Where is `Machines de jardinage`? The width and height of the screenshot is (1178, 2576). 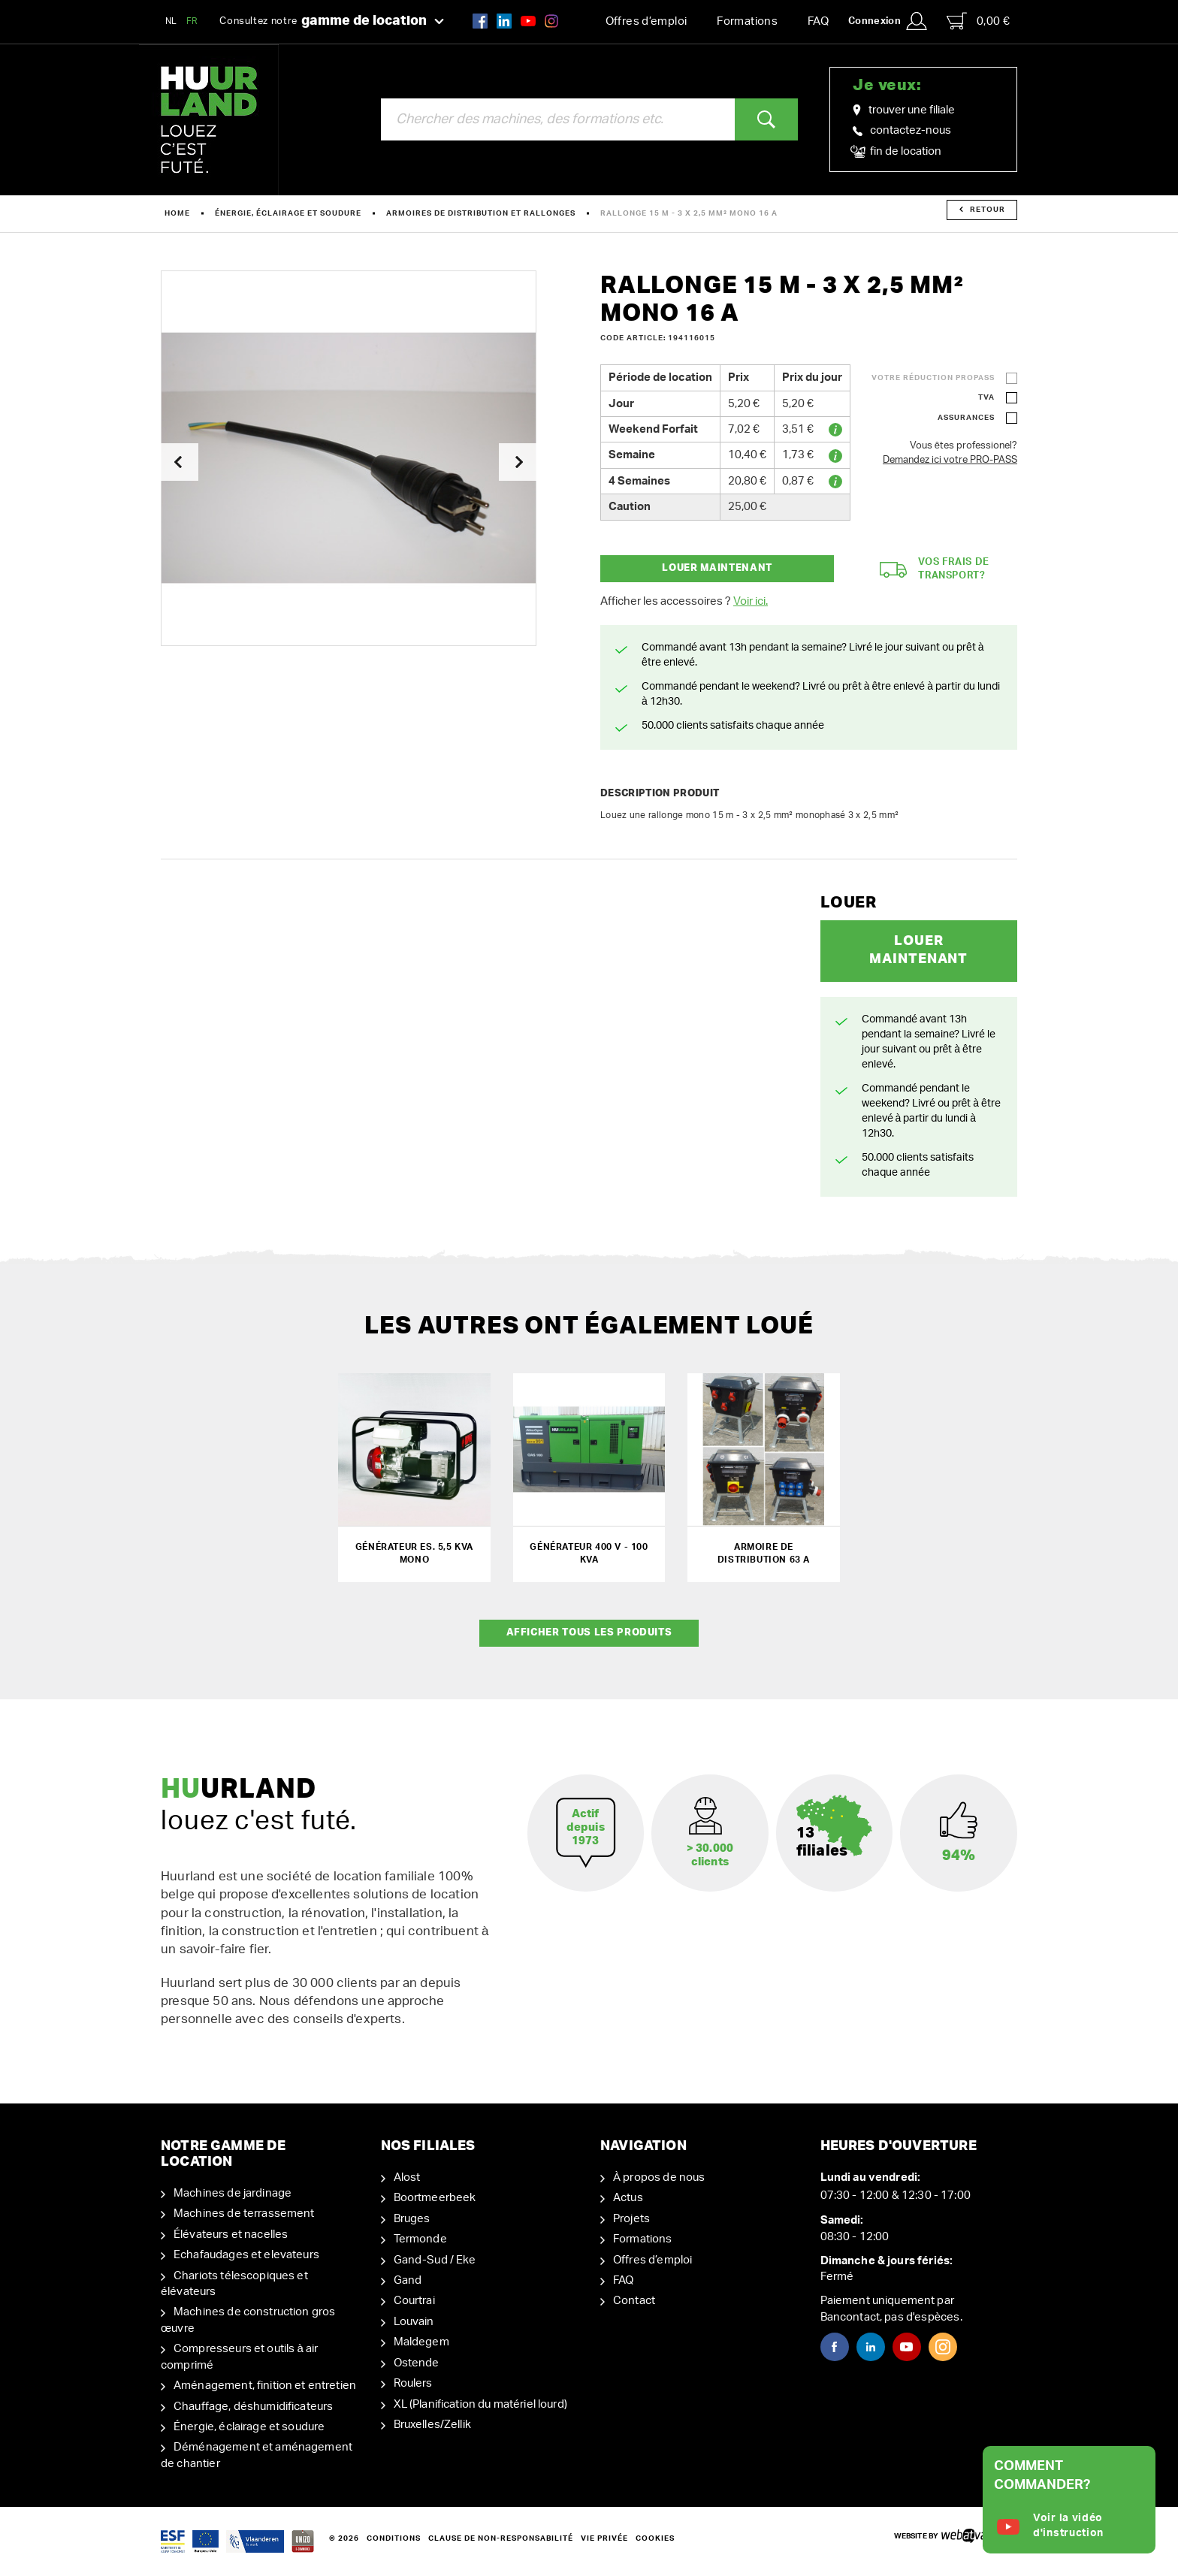
Machines de jardinage is located at coordinates (232, 2193).